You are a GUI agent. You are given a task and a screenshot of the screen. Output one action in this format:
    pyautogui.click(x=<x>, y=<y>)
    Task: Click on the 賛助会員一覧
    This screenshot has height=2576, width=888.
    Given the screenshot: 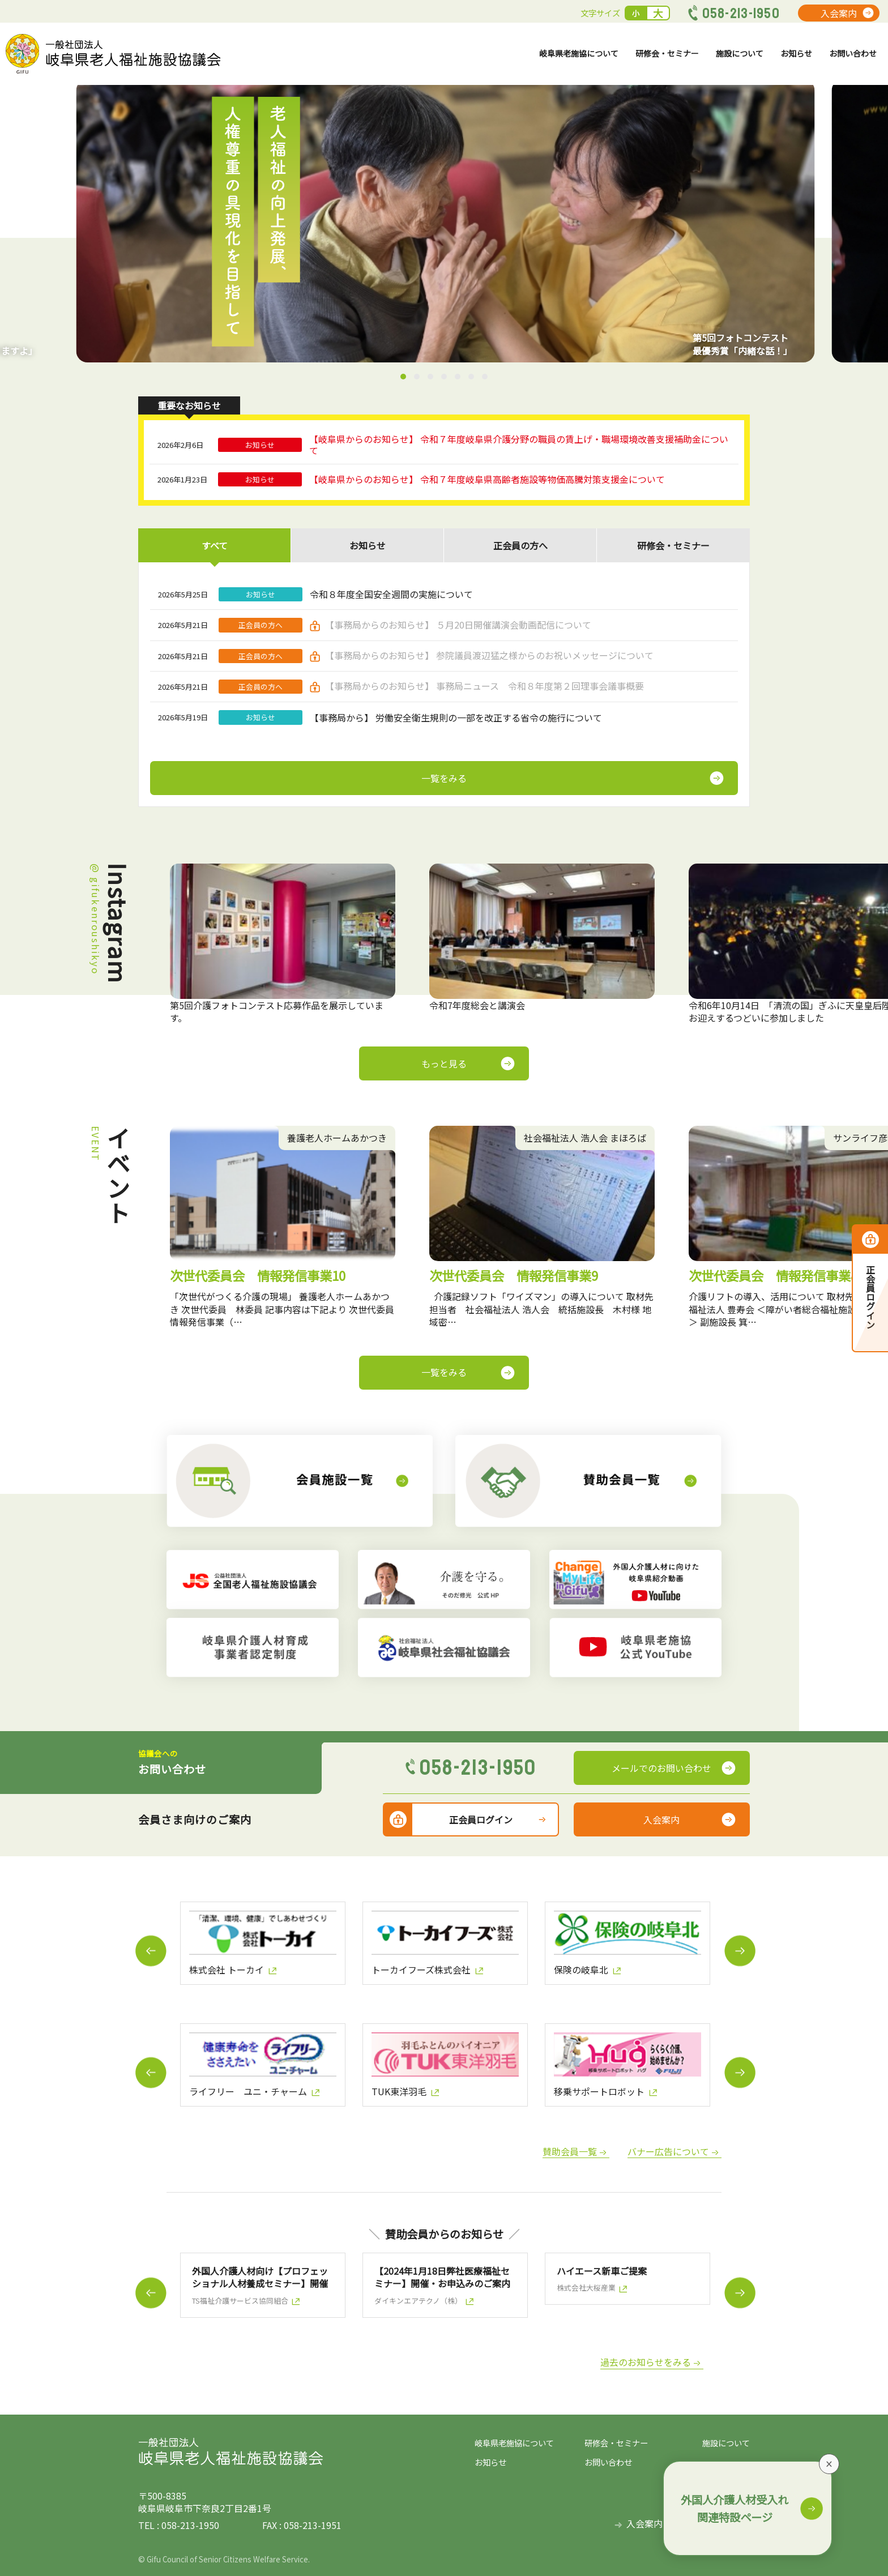 What is the action you would take?
    pyautogui.click(x=570, y=2151)
    